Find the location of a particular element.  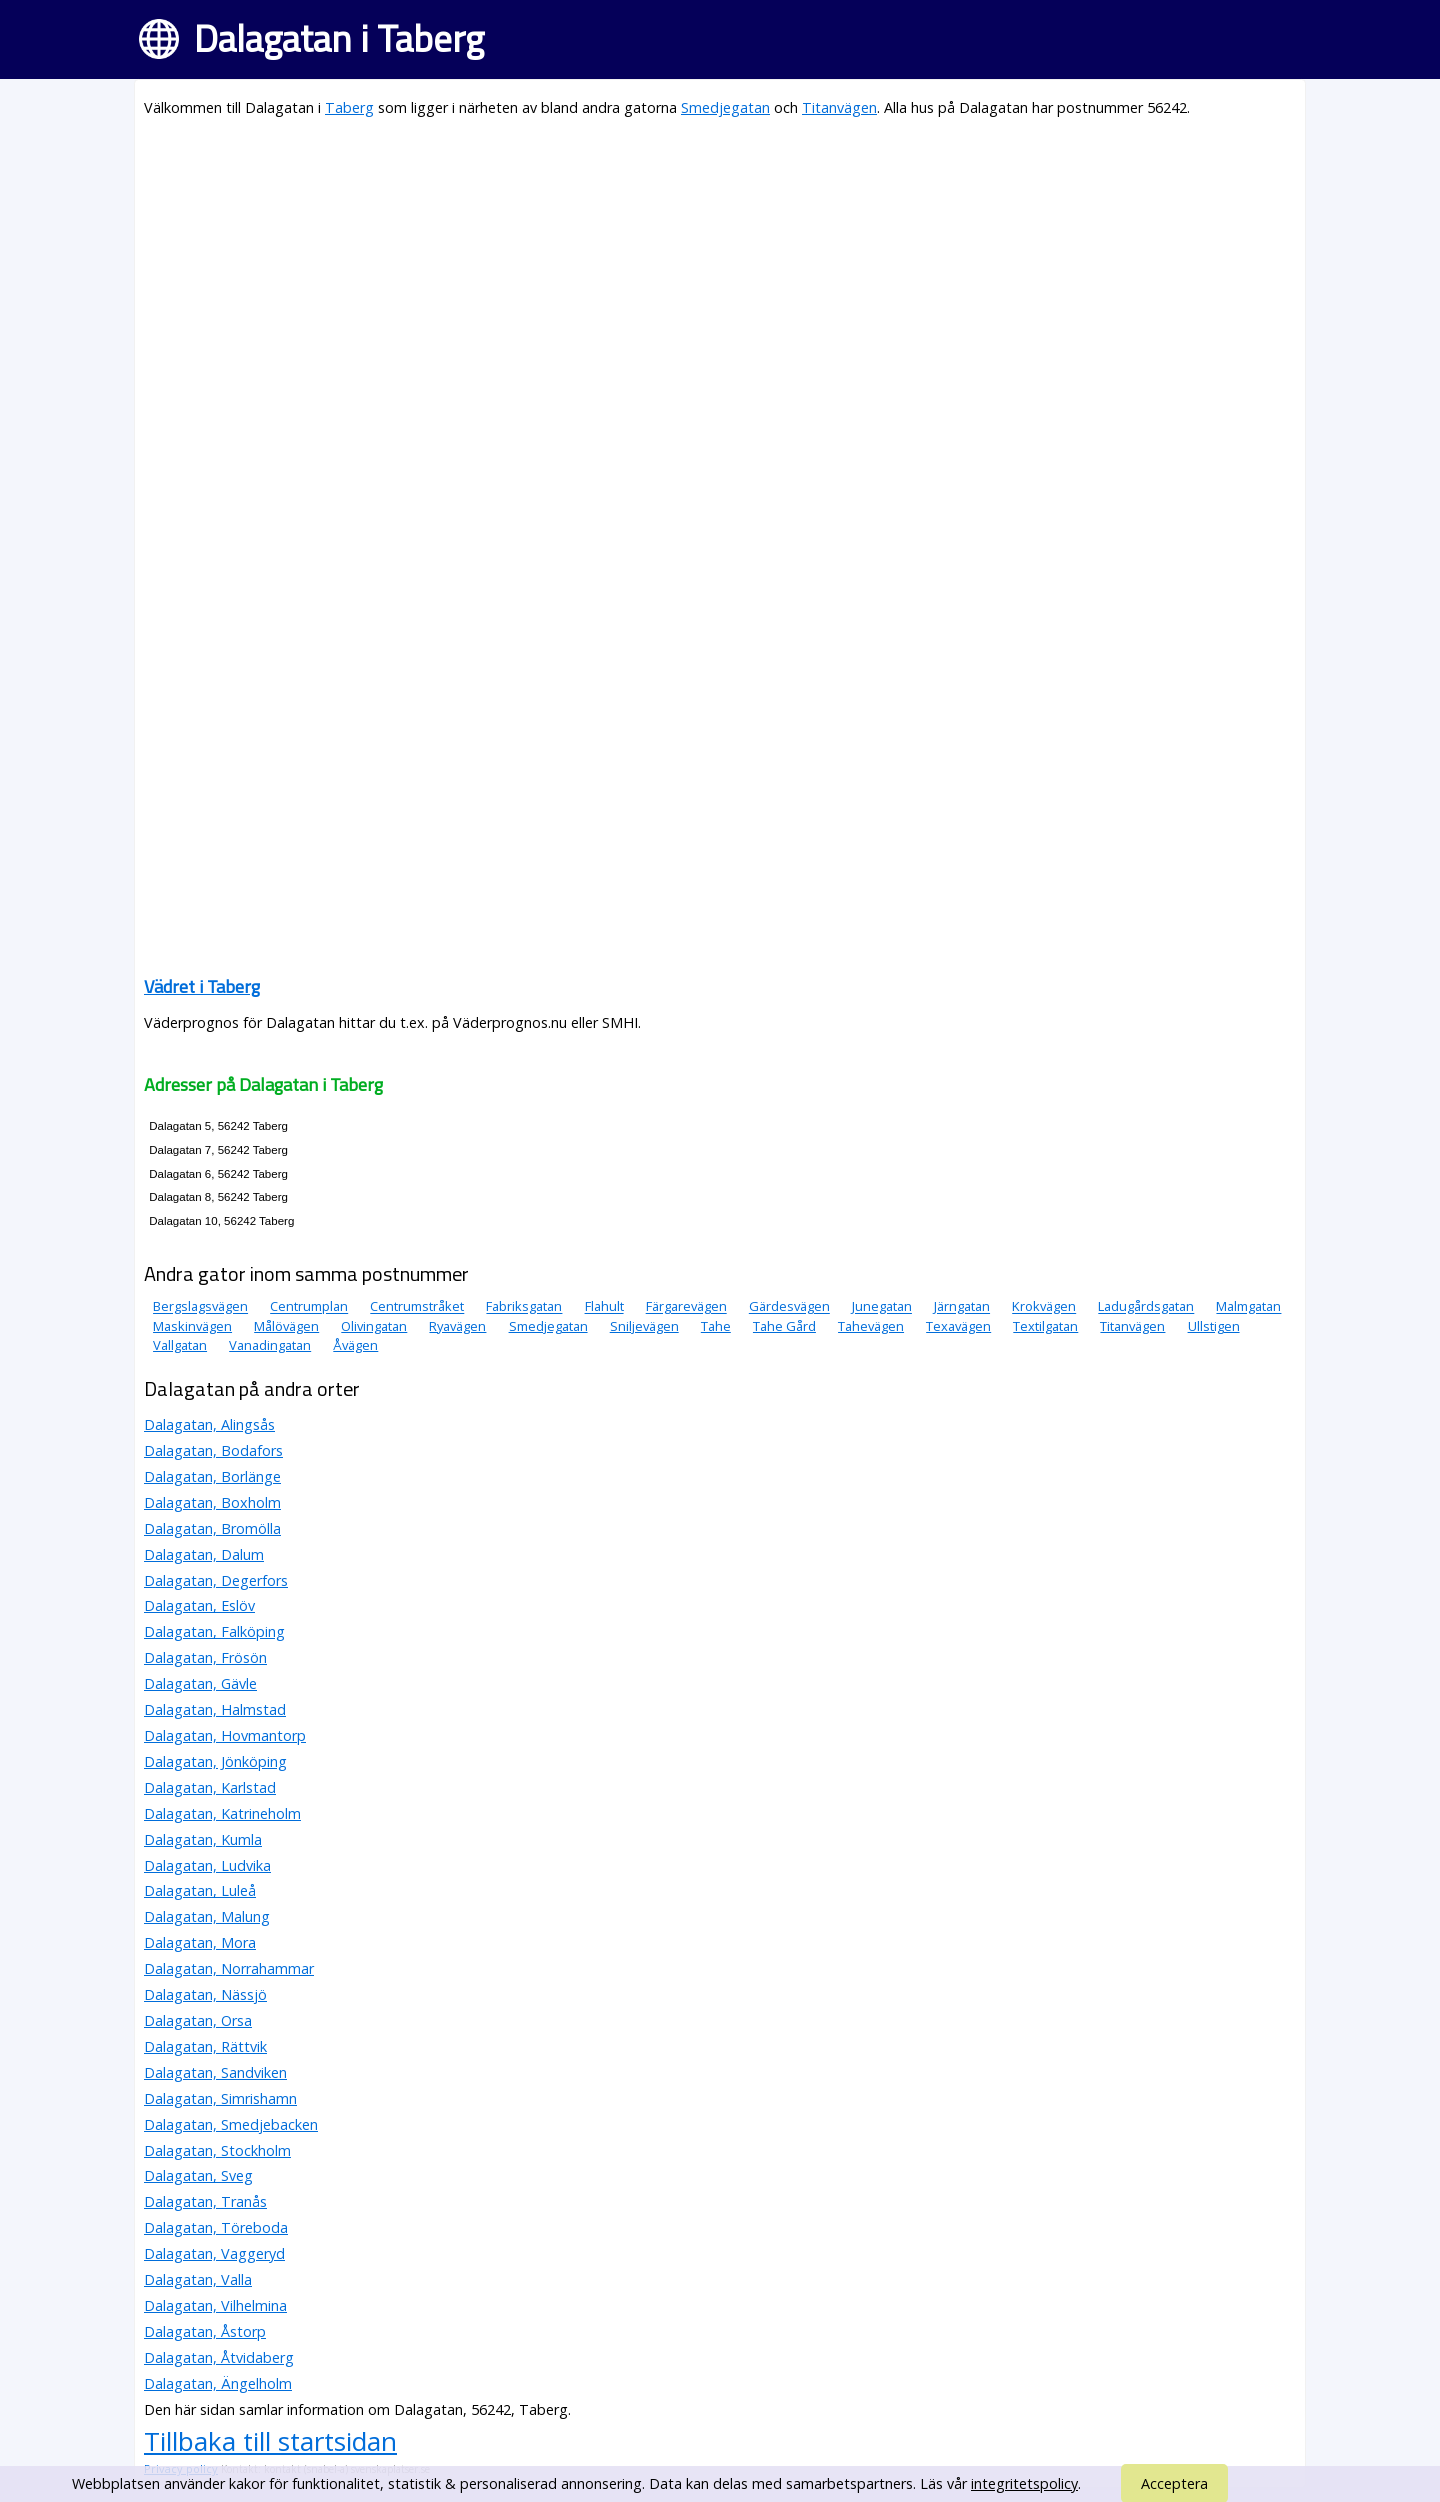

Centrumplan is located at coordinates (309, 1307).